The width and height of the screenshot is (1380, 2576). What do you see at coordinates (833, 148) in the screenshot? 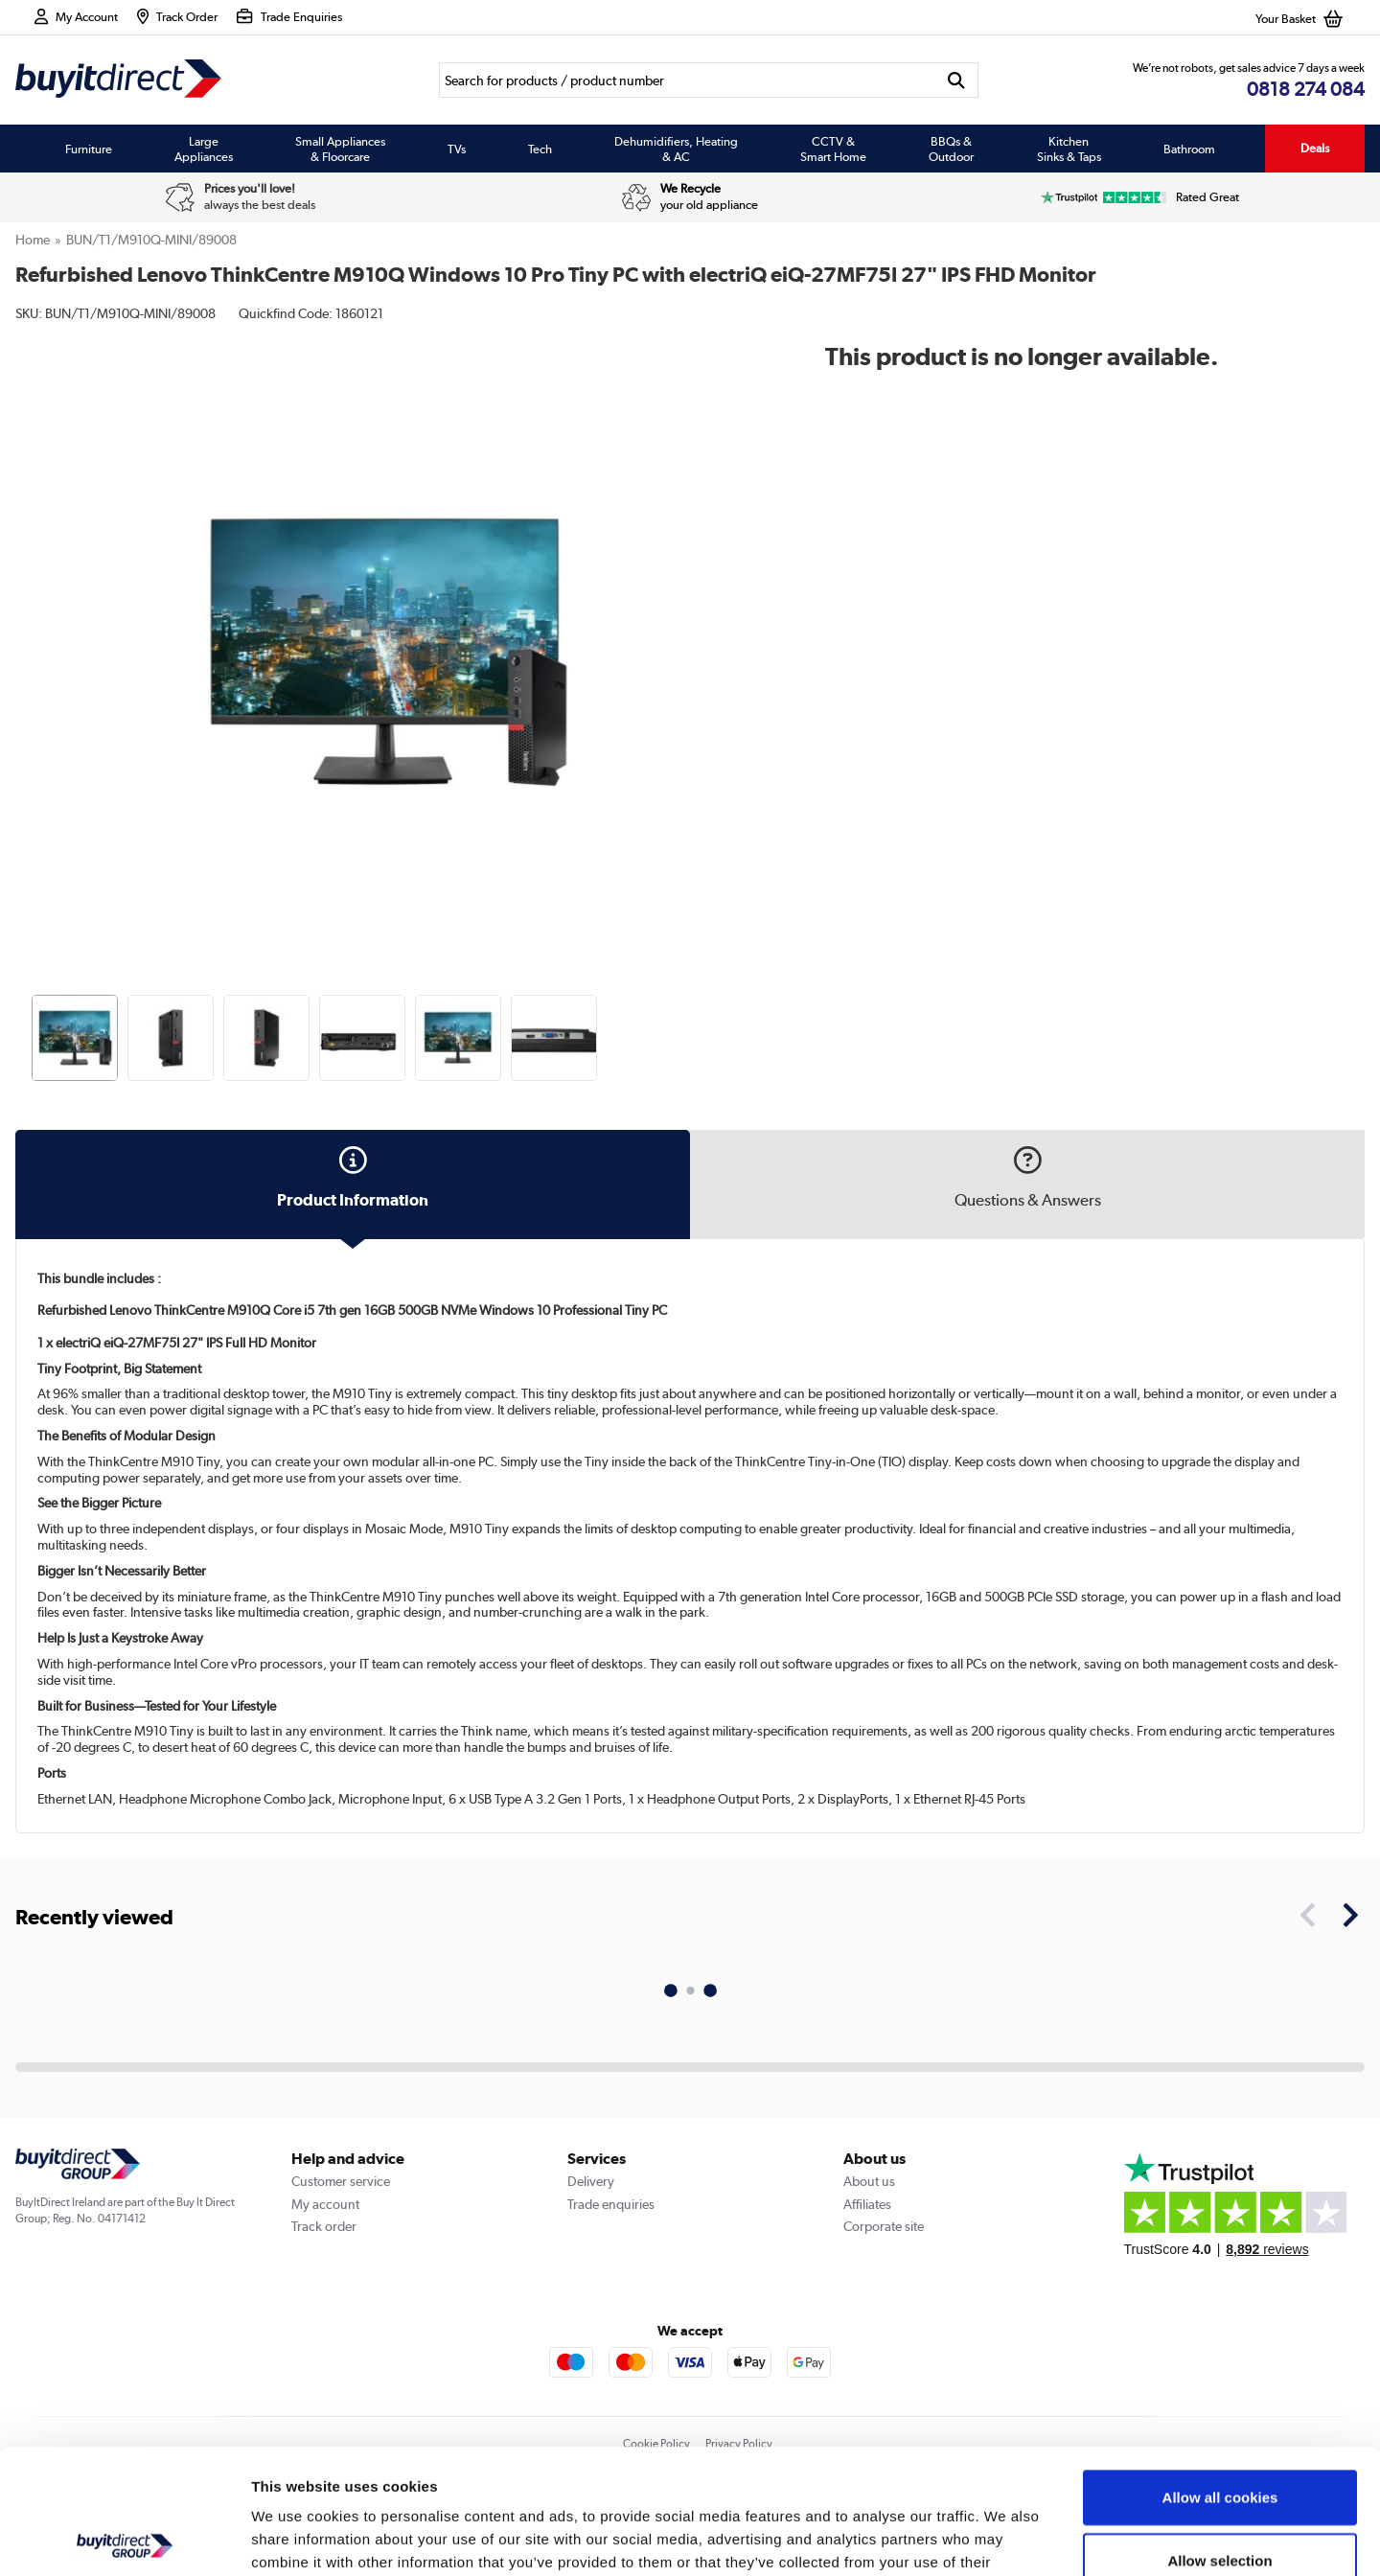
I see `CCTV & Smart Home` at bounding box center [833, 148].